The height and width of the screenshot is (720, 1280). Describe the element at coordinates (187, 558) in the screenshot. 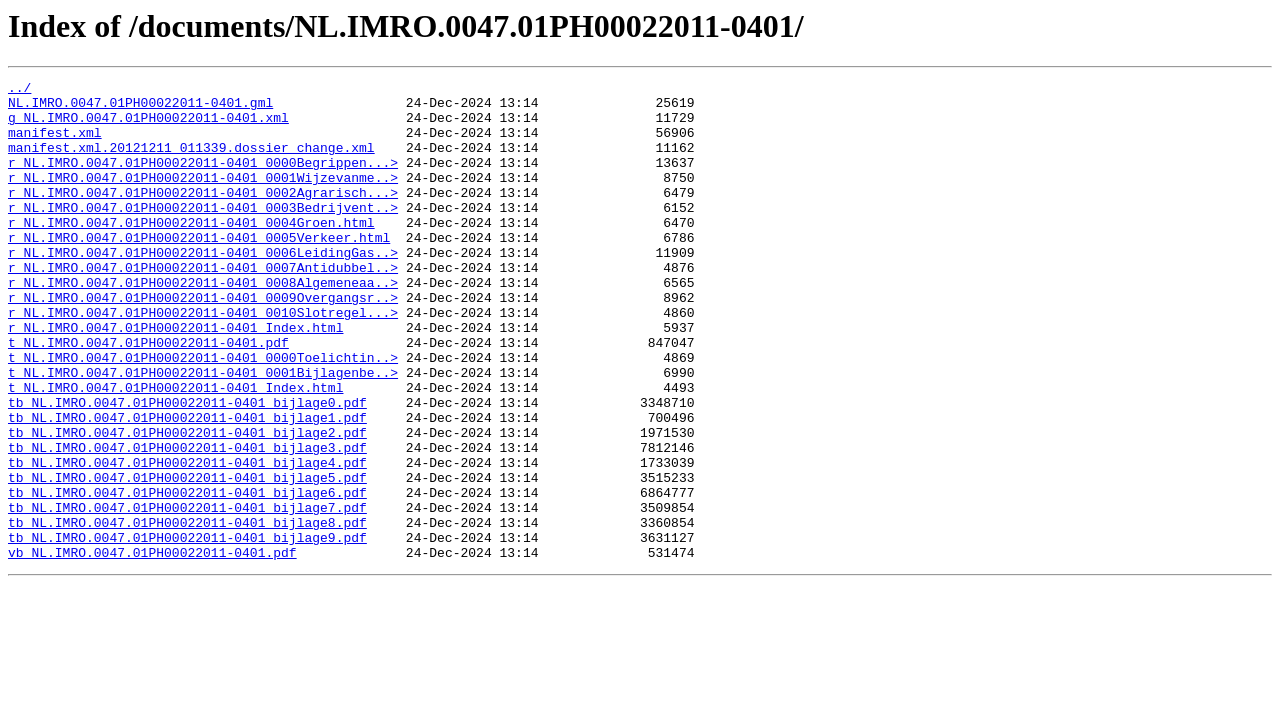

I see `tb_NL.IMRO.0047.01PH00022011-0401_bijlage5.pdf` at that location.